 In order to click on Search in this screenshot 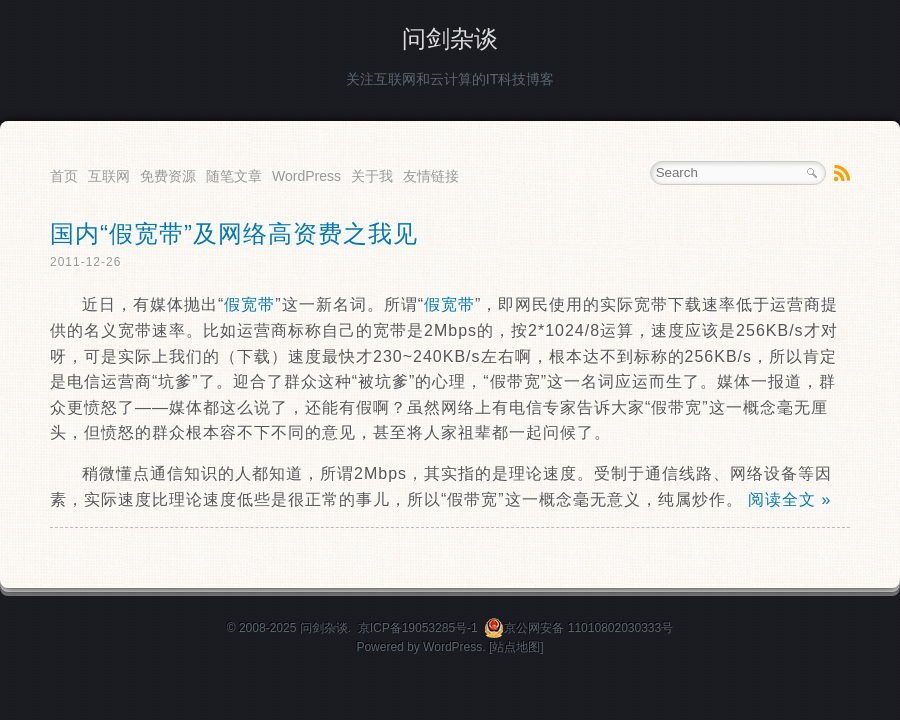, I will do `click(812, 173)`.